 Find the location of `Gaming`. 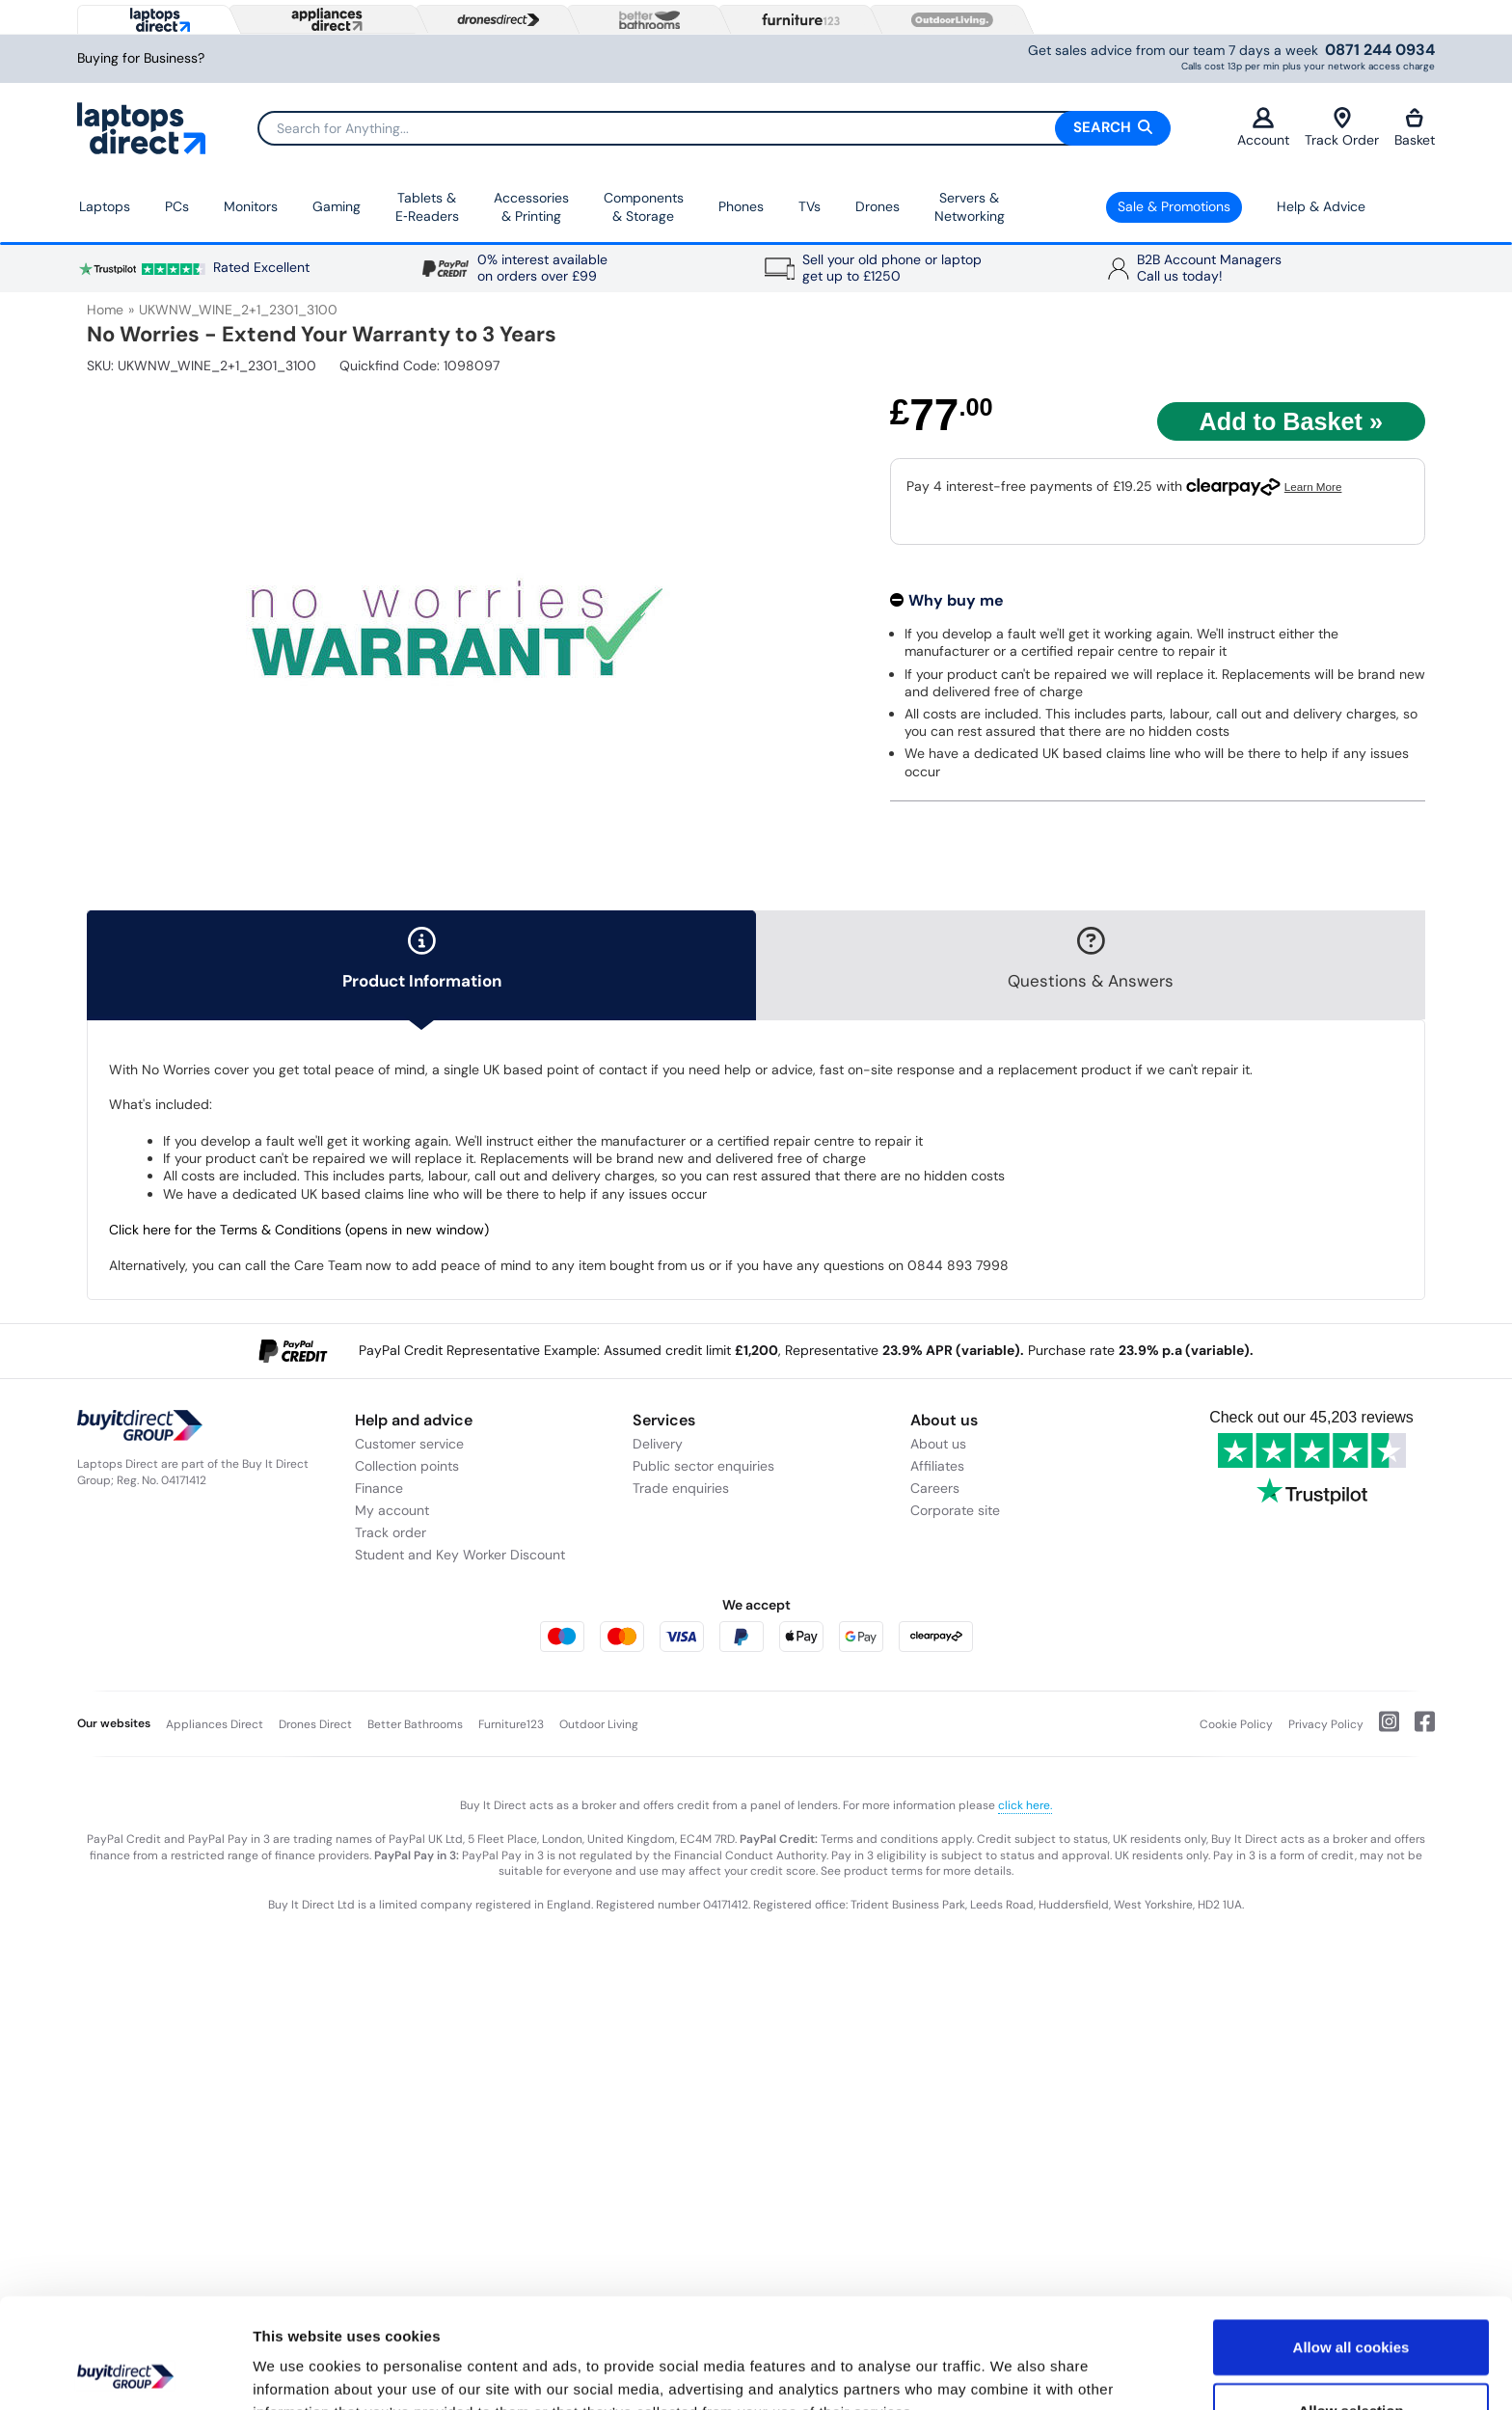

Gaming is located at coordinates (336, 206).